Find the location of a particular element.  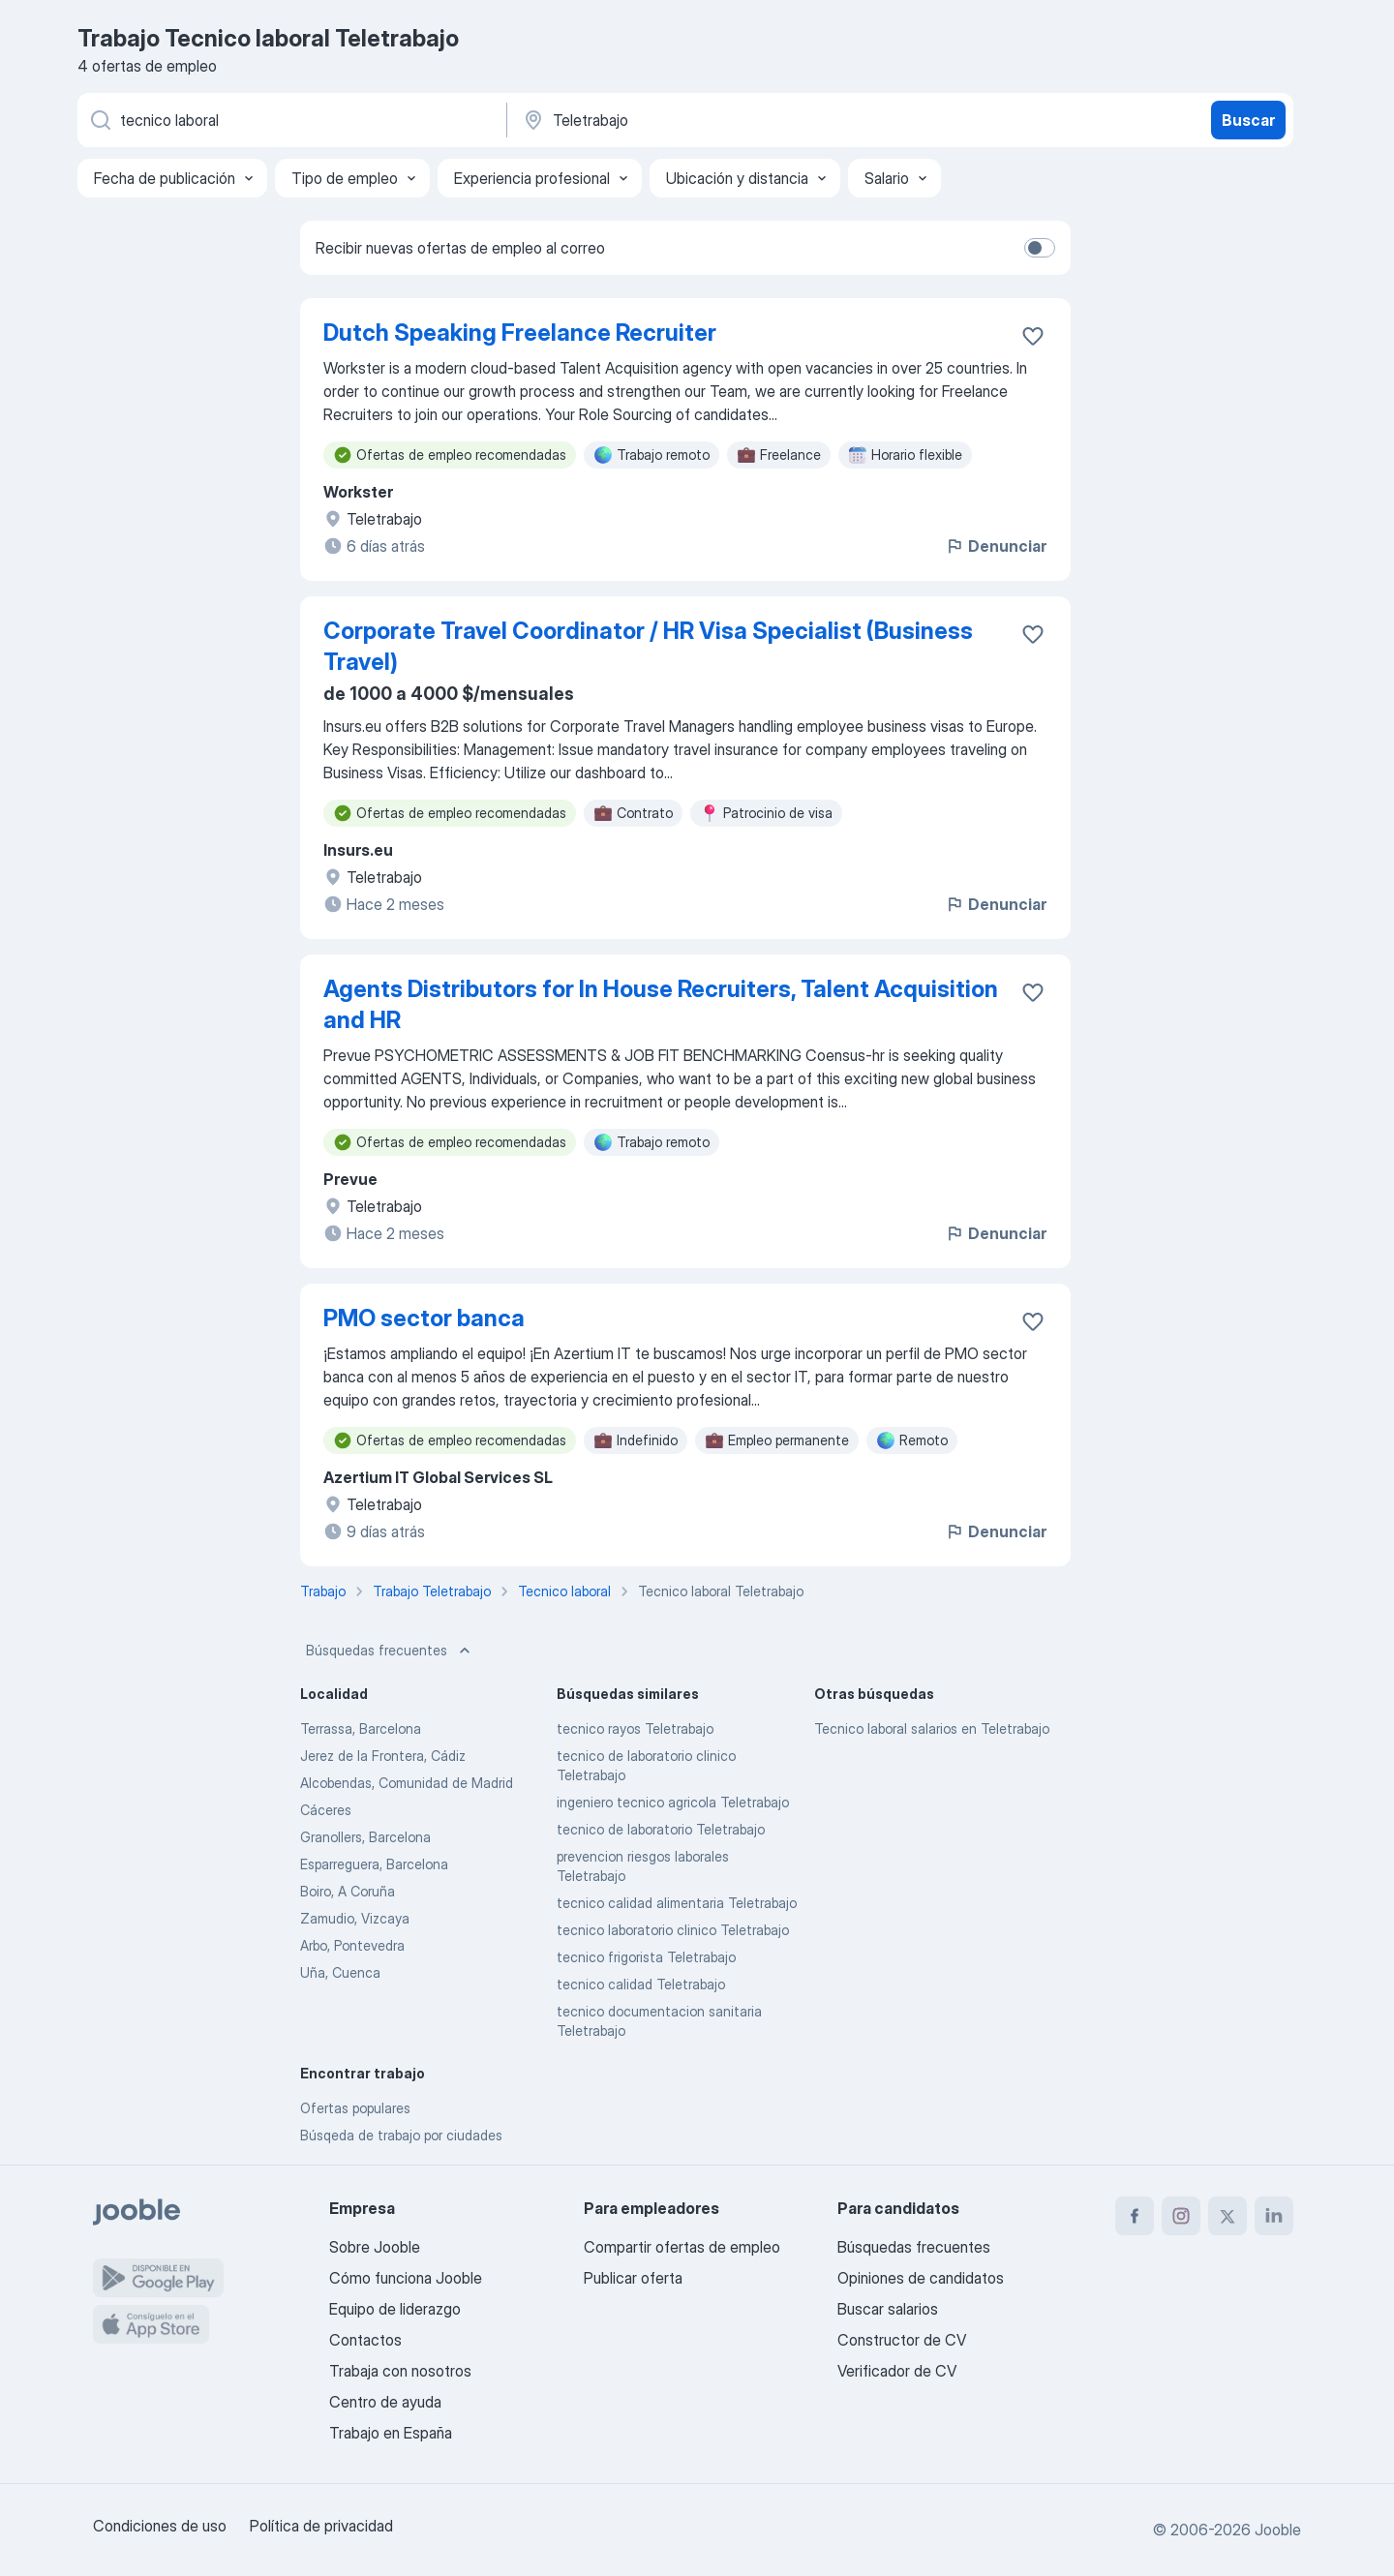

Política de privacidad is located at coordinates (321, 2525).